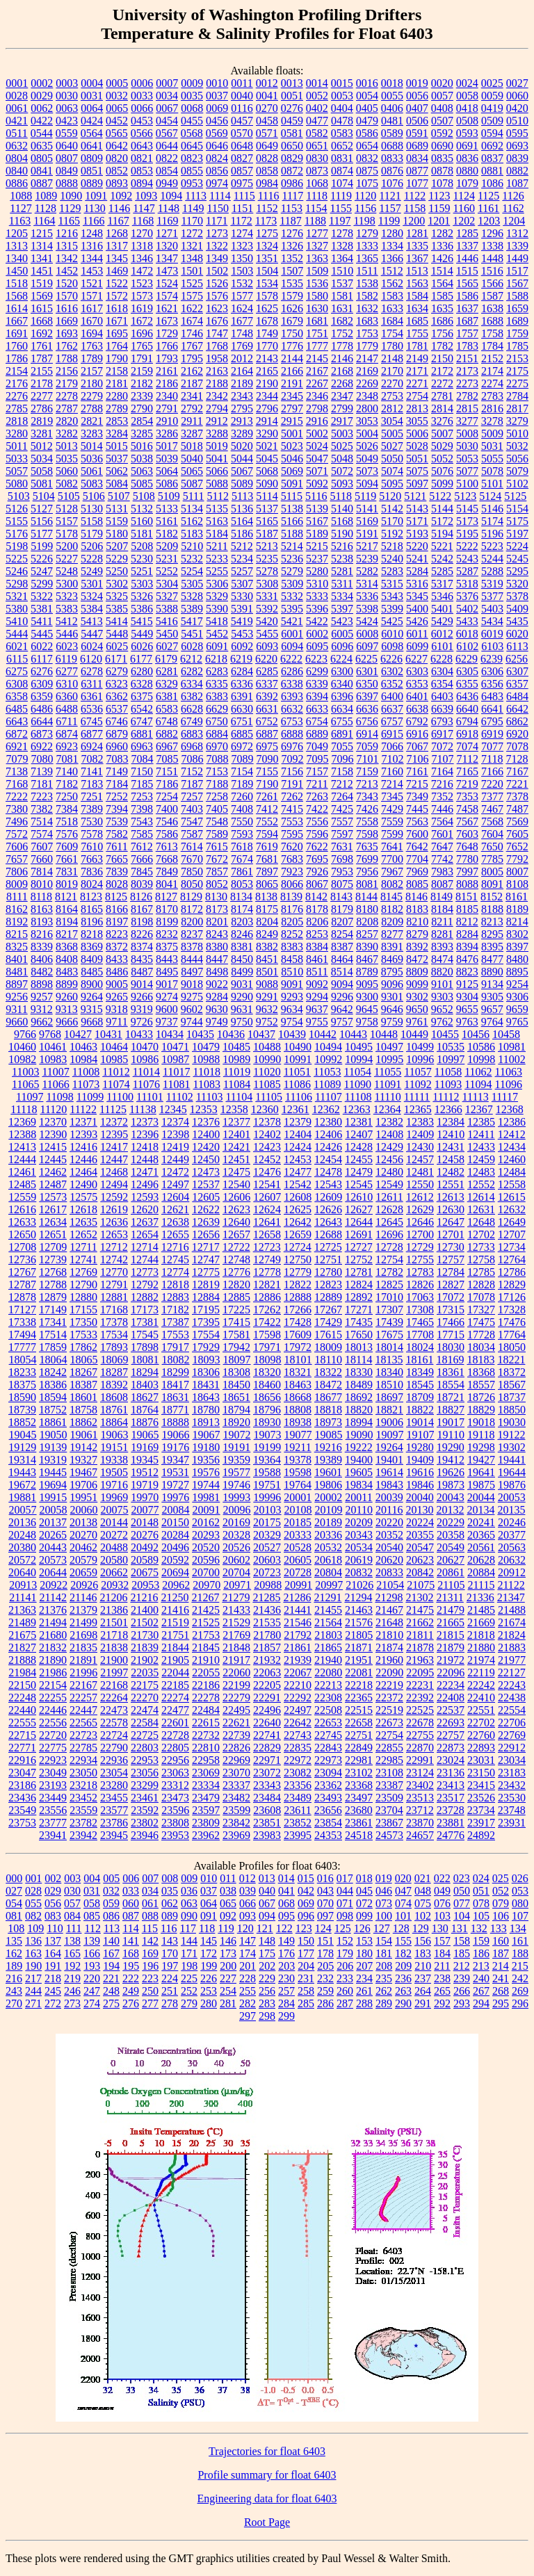  Describe the element at coordinates (92, 458) in the screenshot. I see `5036` at that location.